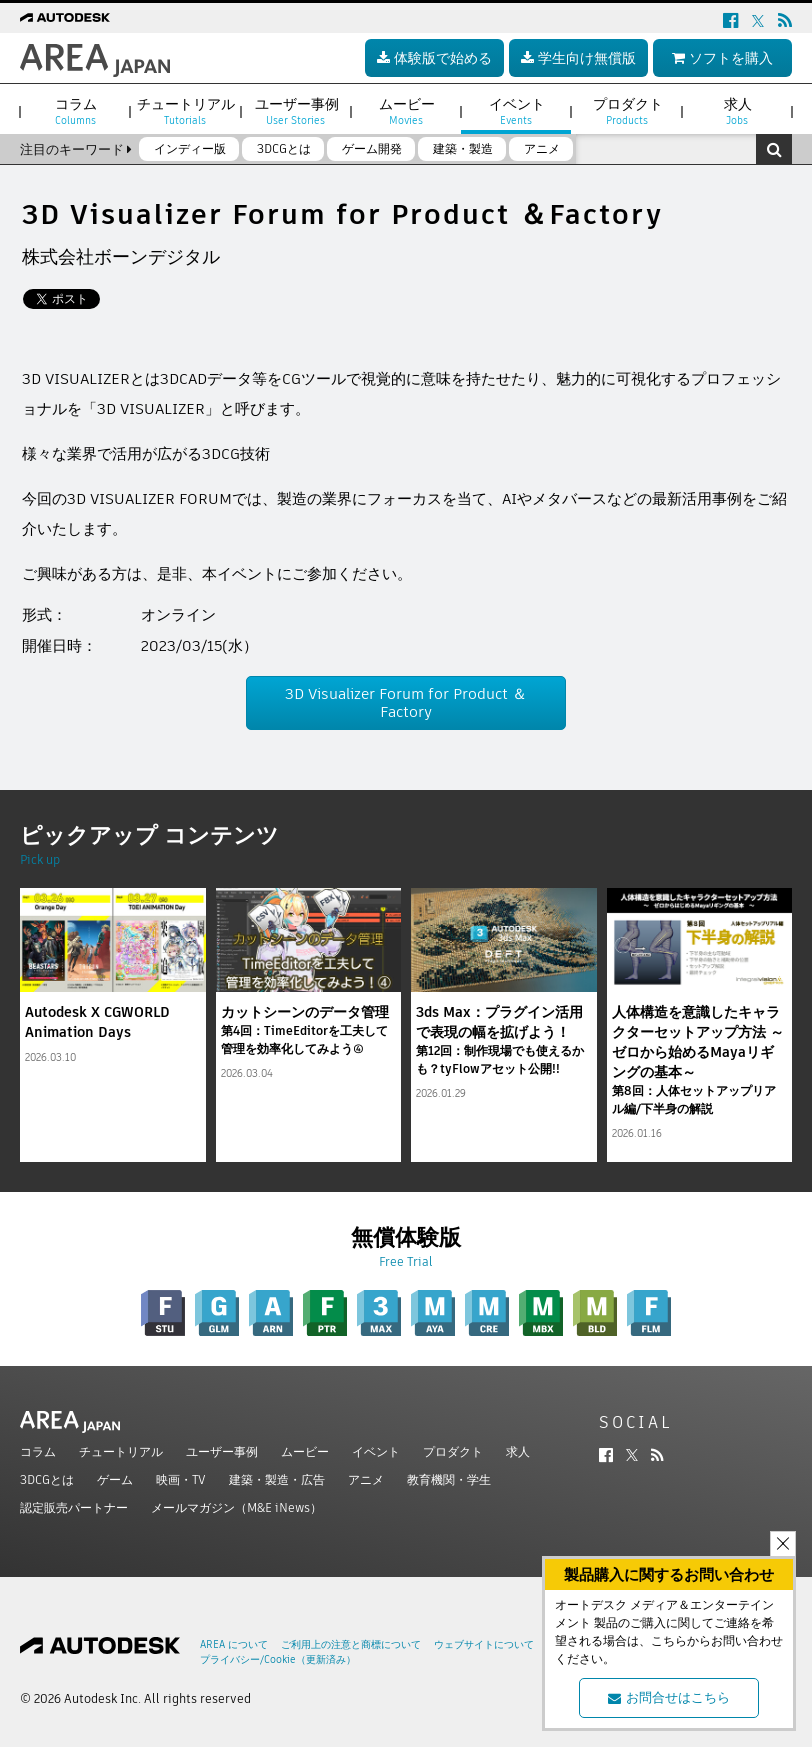 The width and height of the screenshot is (812, 1747). I want to click on メールマガジン（M&E iNews）, so click(236, 1507).